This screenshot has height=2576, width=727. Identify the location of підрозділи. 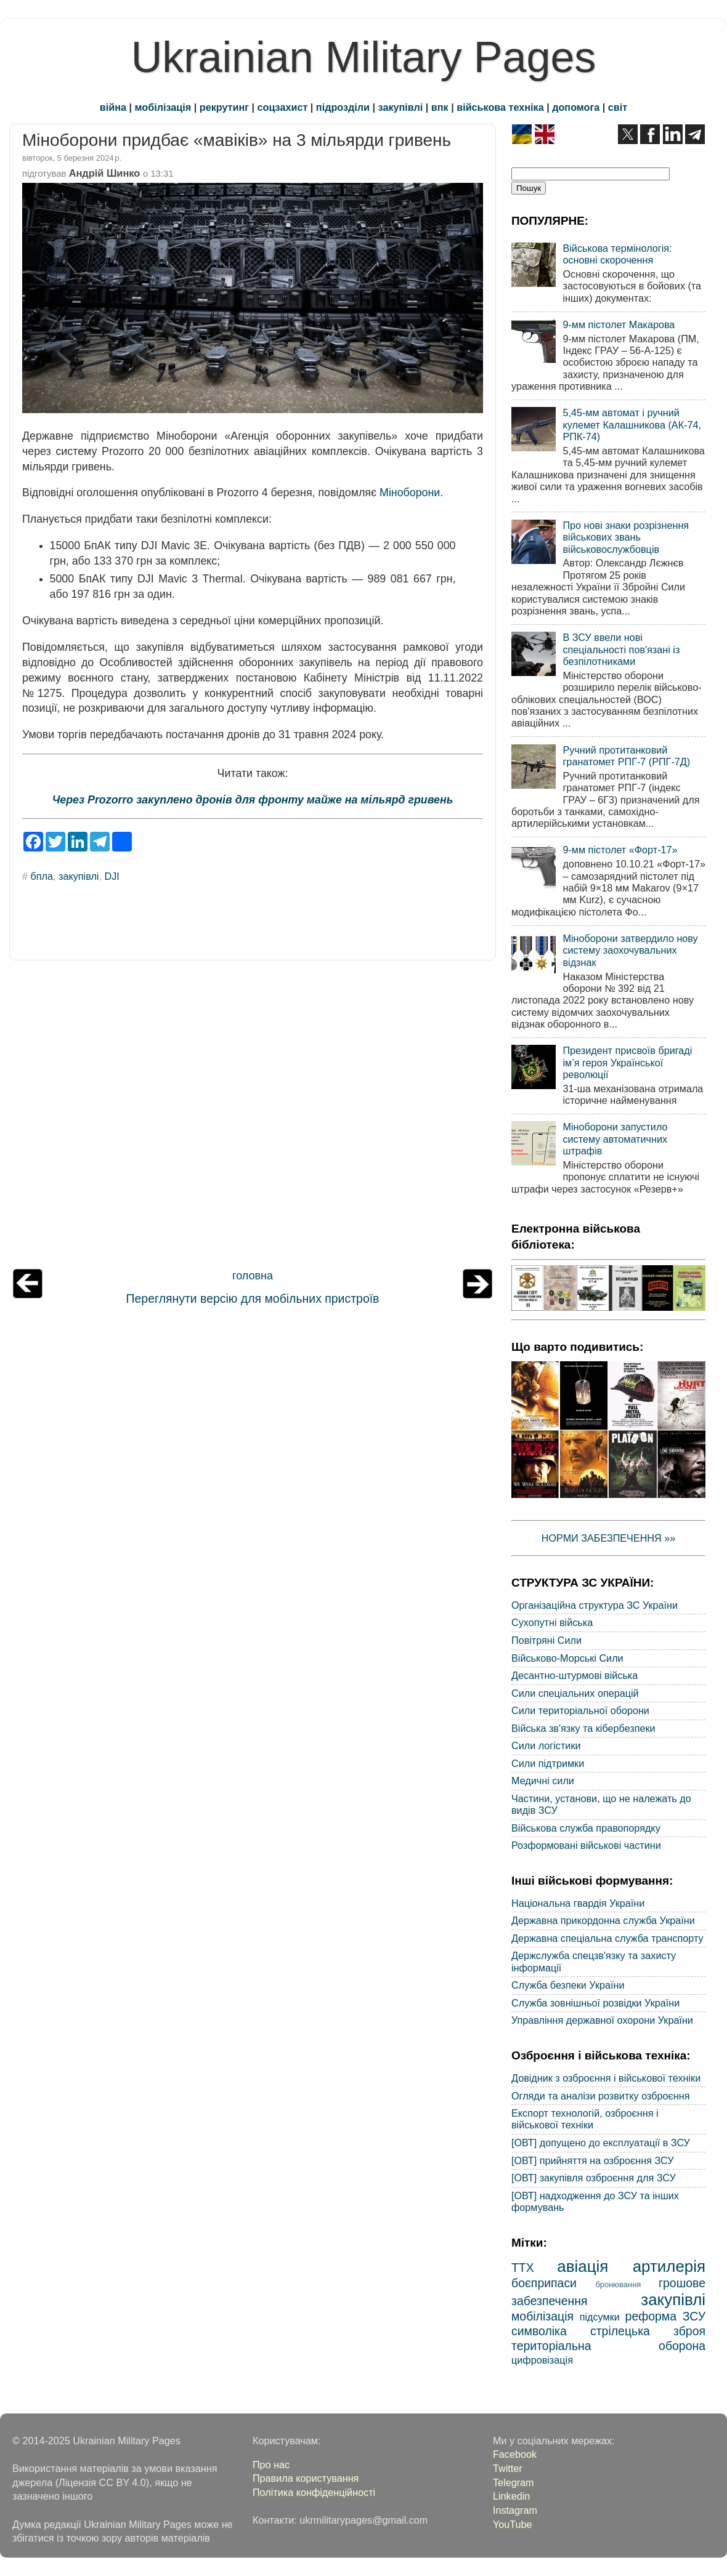
(343, 107).